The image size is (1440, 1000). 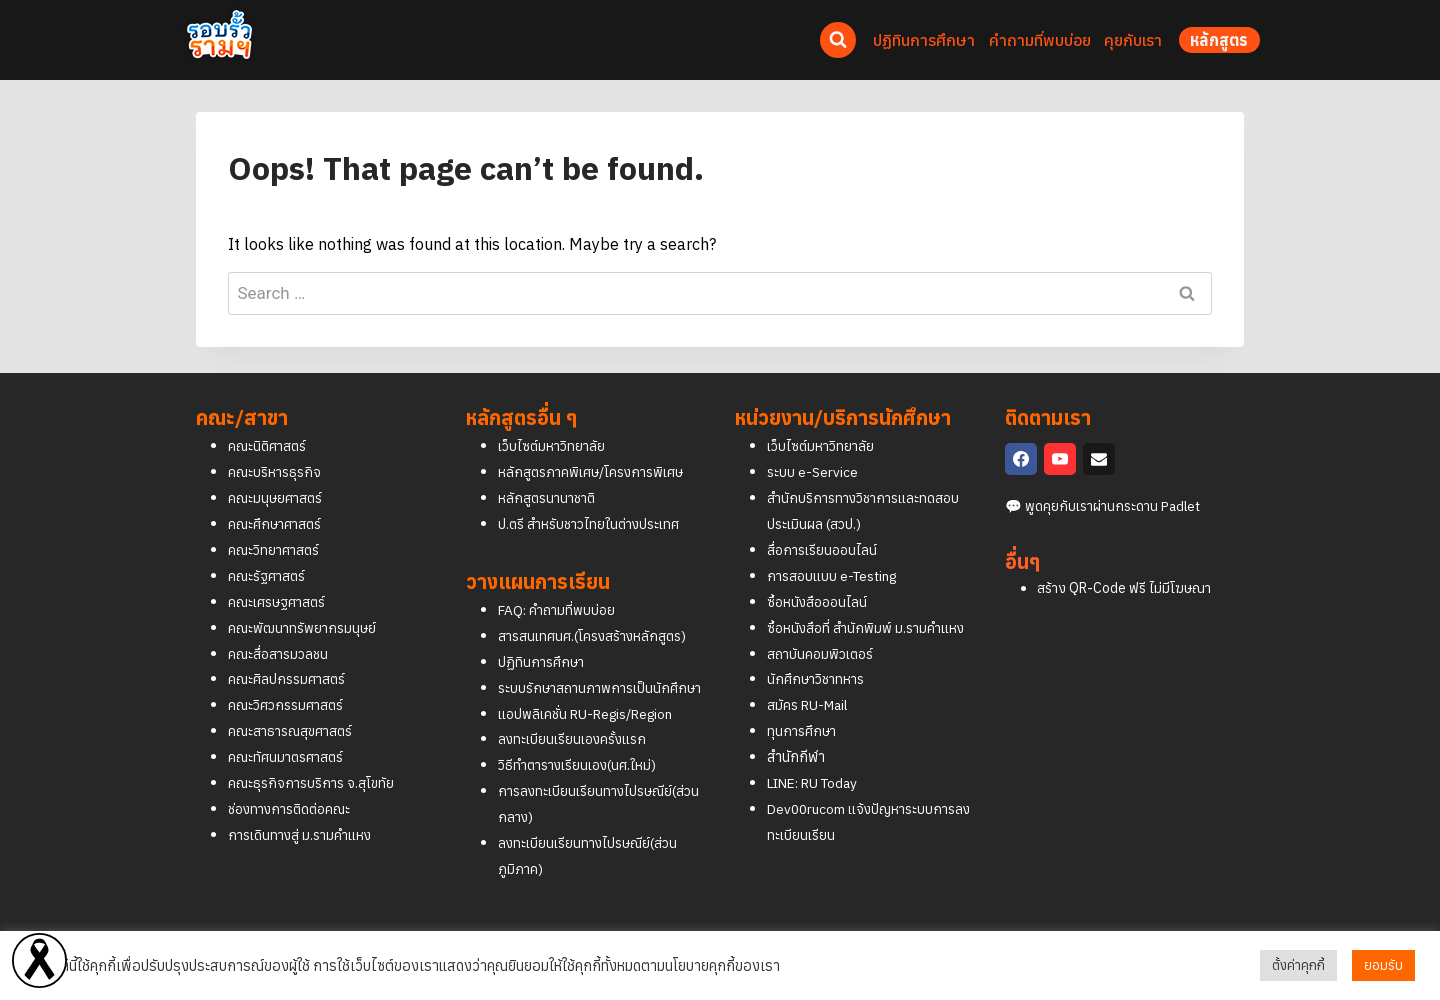 What do you see at coordinates (304, 601) in the screenshot?
I see `คณะพัฒนาทรัพยากรมนุษย์` at bounding box center [304, 601].